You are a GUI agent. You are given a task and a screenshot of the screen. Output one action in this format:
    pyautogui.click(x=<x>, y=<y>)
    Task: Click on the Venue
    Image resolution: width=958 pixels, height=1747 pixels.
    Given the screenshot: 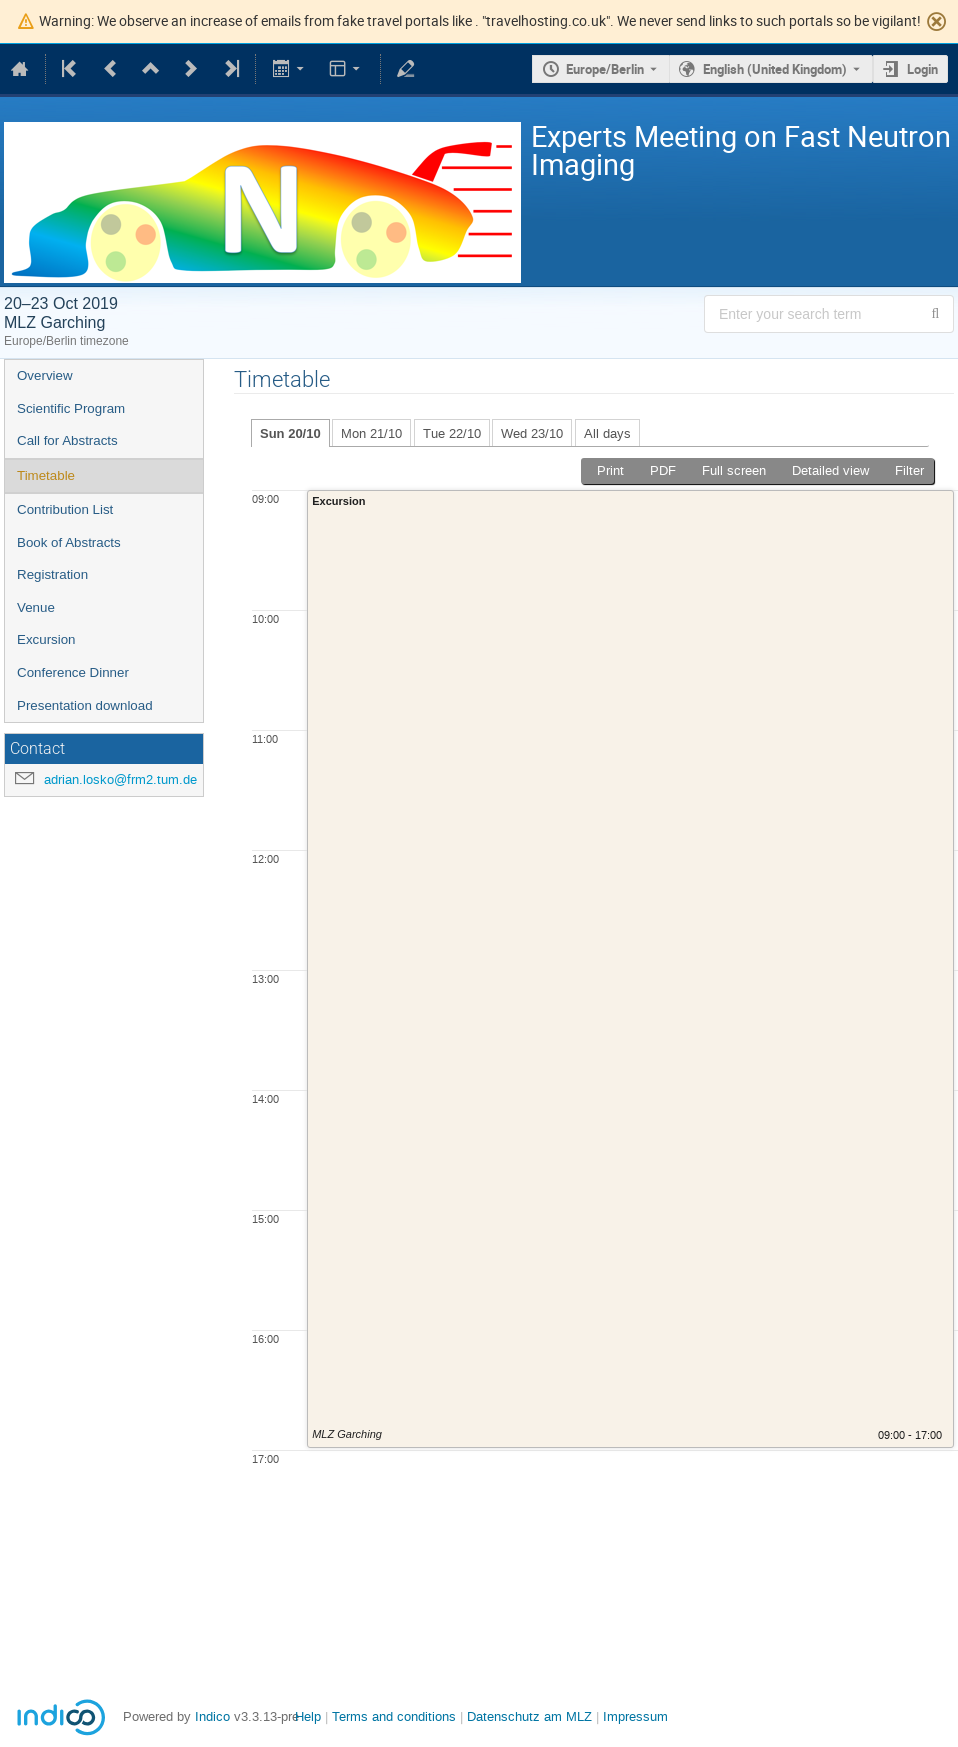 What is the action you would take?
    pyautogui.click(x=36, y=607)
    